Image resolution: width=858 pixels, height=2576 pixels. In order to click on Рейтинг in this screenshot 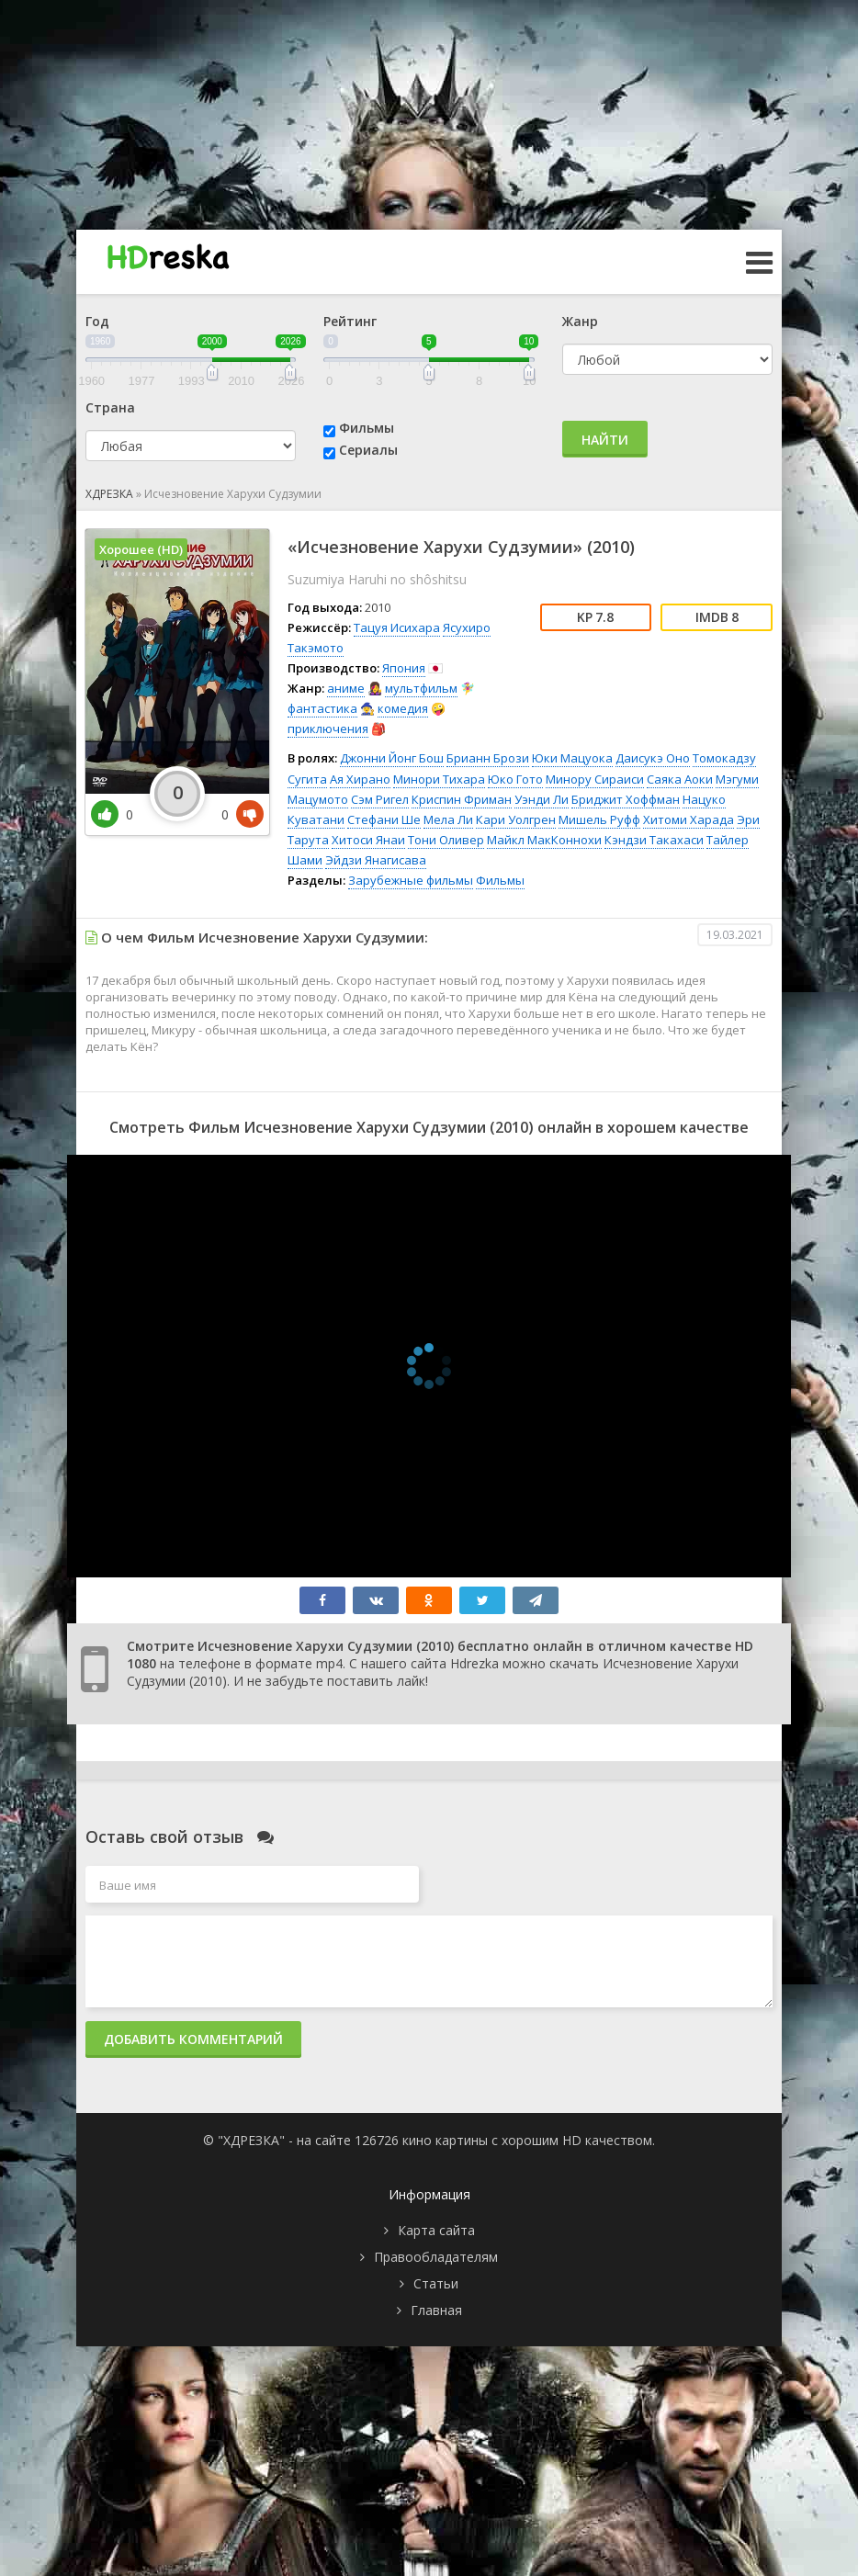, I will do `click(350, 321)`.